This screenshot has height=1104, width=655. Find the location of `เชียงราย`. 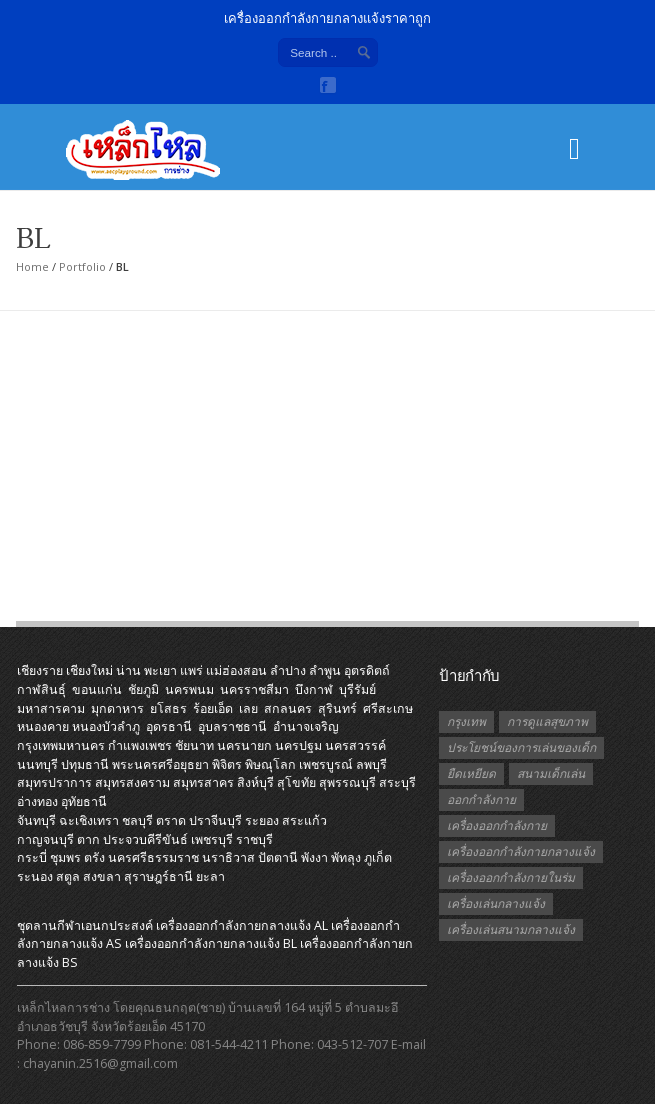

เชียงราย is located at coordinates (40, 670).